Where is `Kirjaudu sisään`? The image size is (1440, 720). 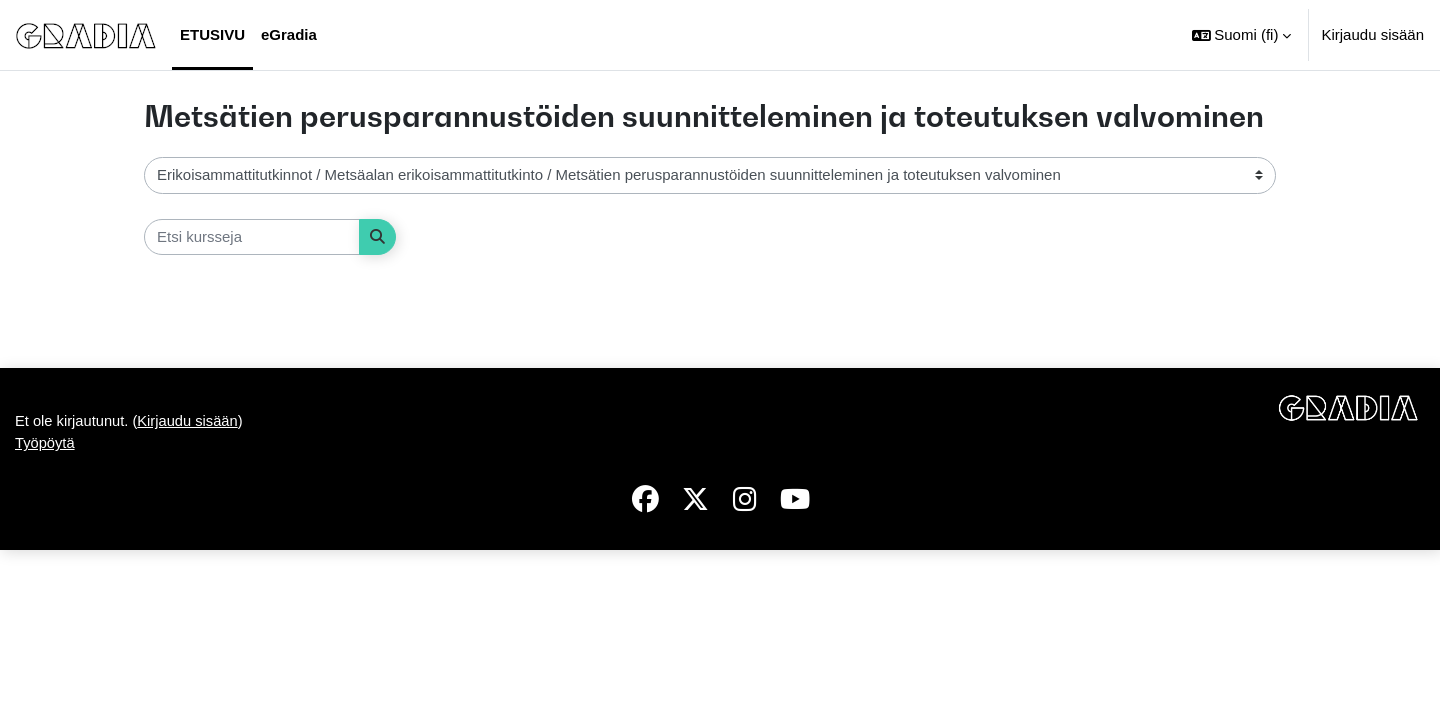 Kirjaudu sisään is located at coordinates (1372, 34).